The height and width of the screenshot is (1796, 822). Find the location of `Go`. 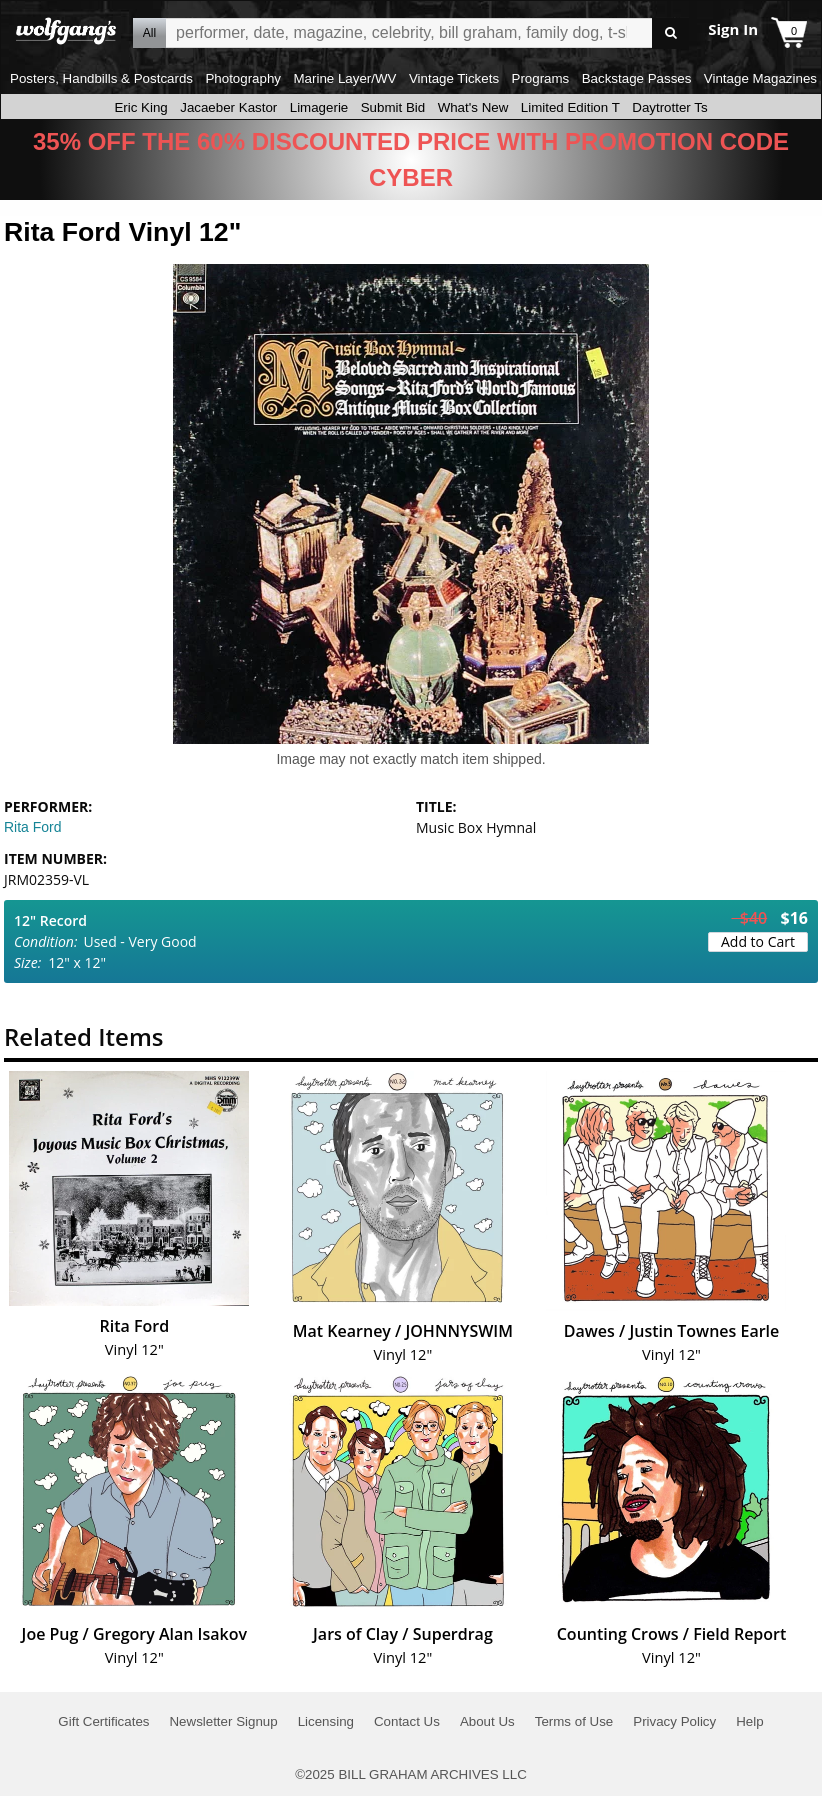

Go is located at coordinates (670, 33).